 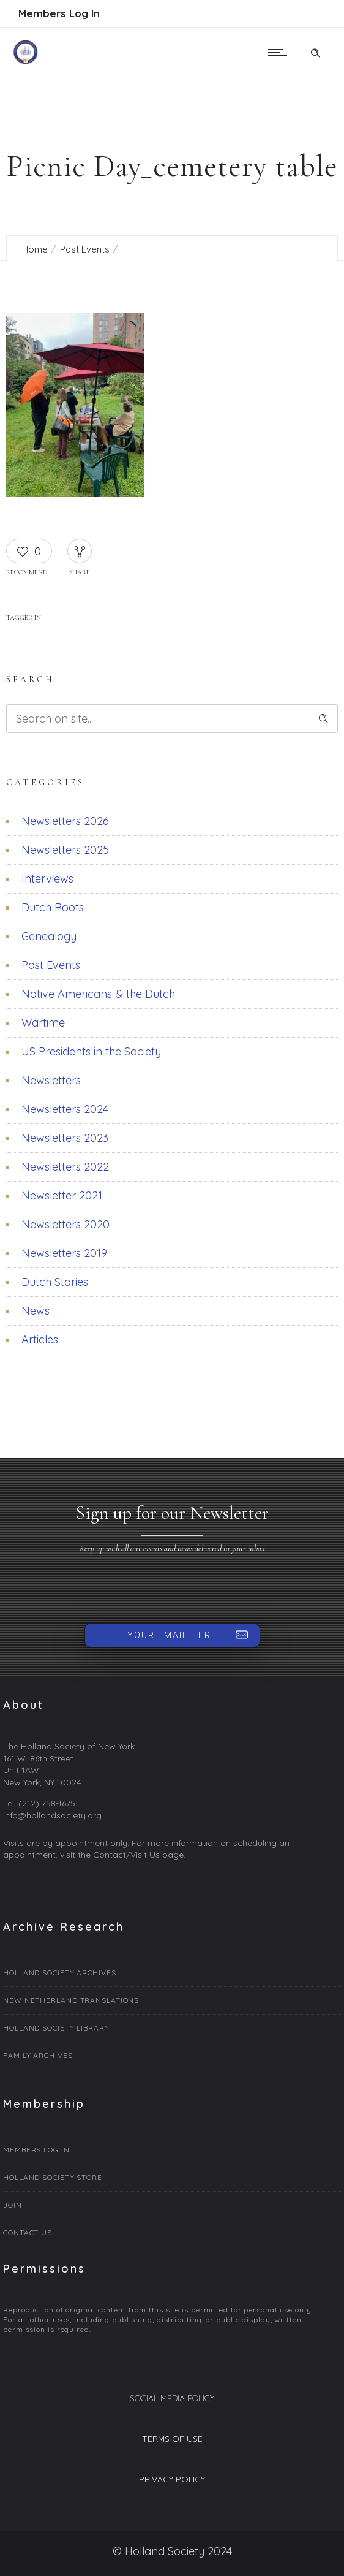 I want to click on SOCIAL MEDIA POLICY, so click(x=172, y=2398).